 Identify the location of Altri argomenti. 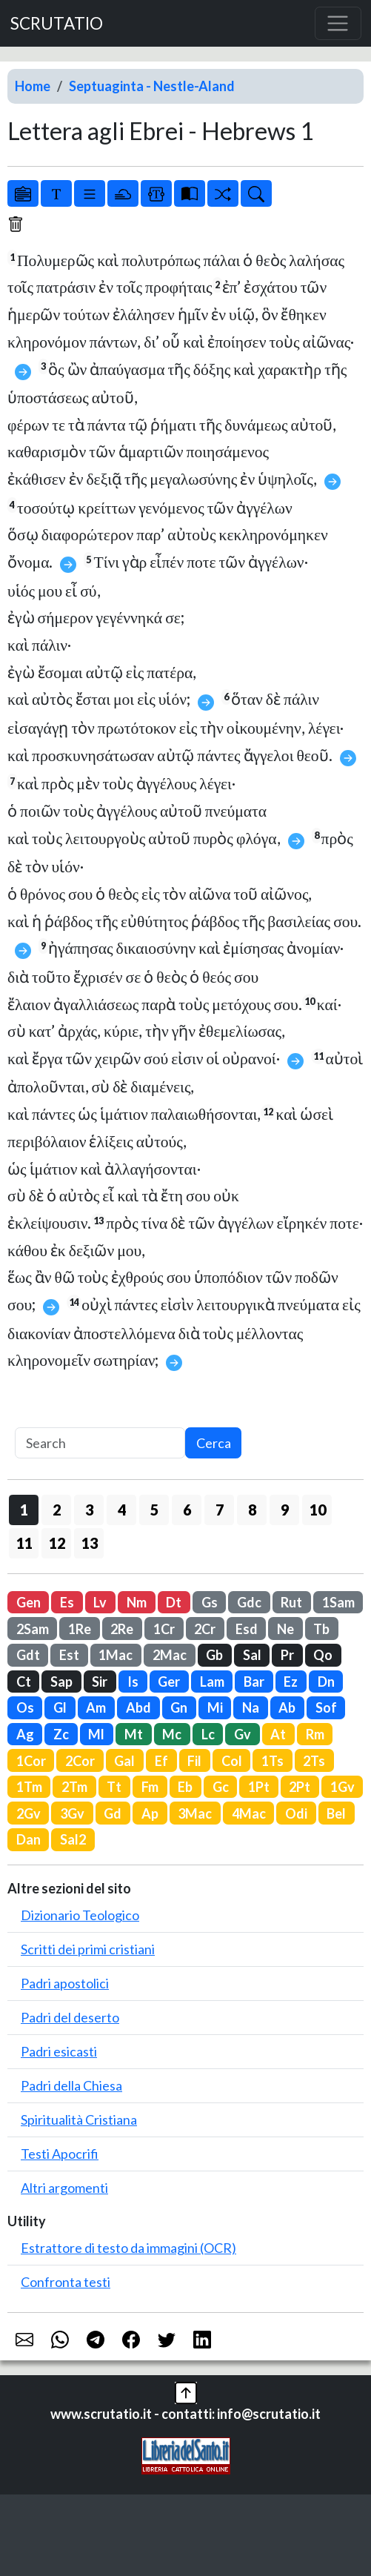
(64, 2188).